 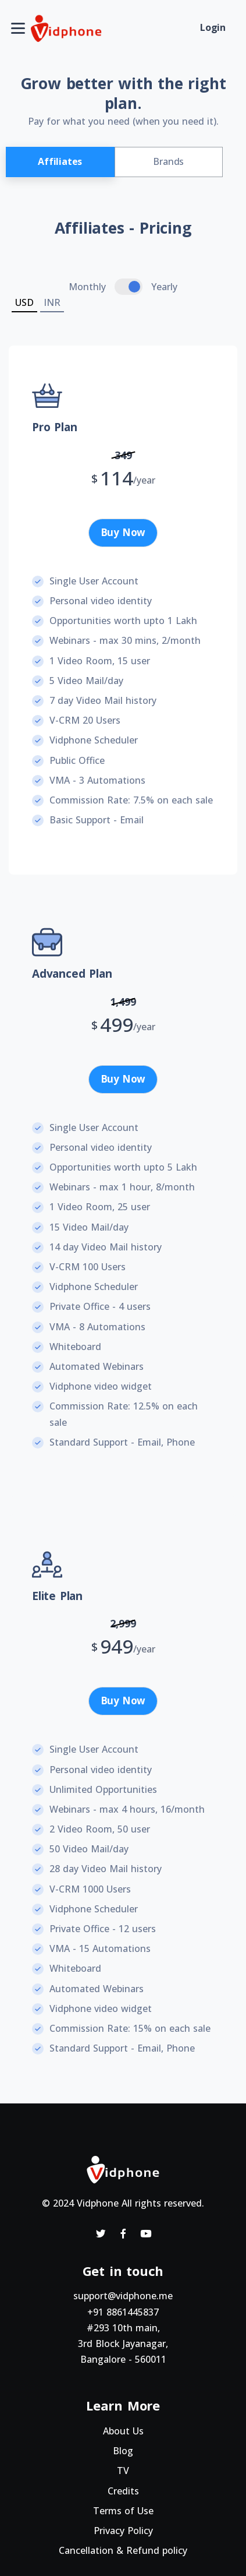 What do you see at coordinates (60, 161) in the screenshot?
I see `Affiliates` at bounding box center [60, 161].